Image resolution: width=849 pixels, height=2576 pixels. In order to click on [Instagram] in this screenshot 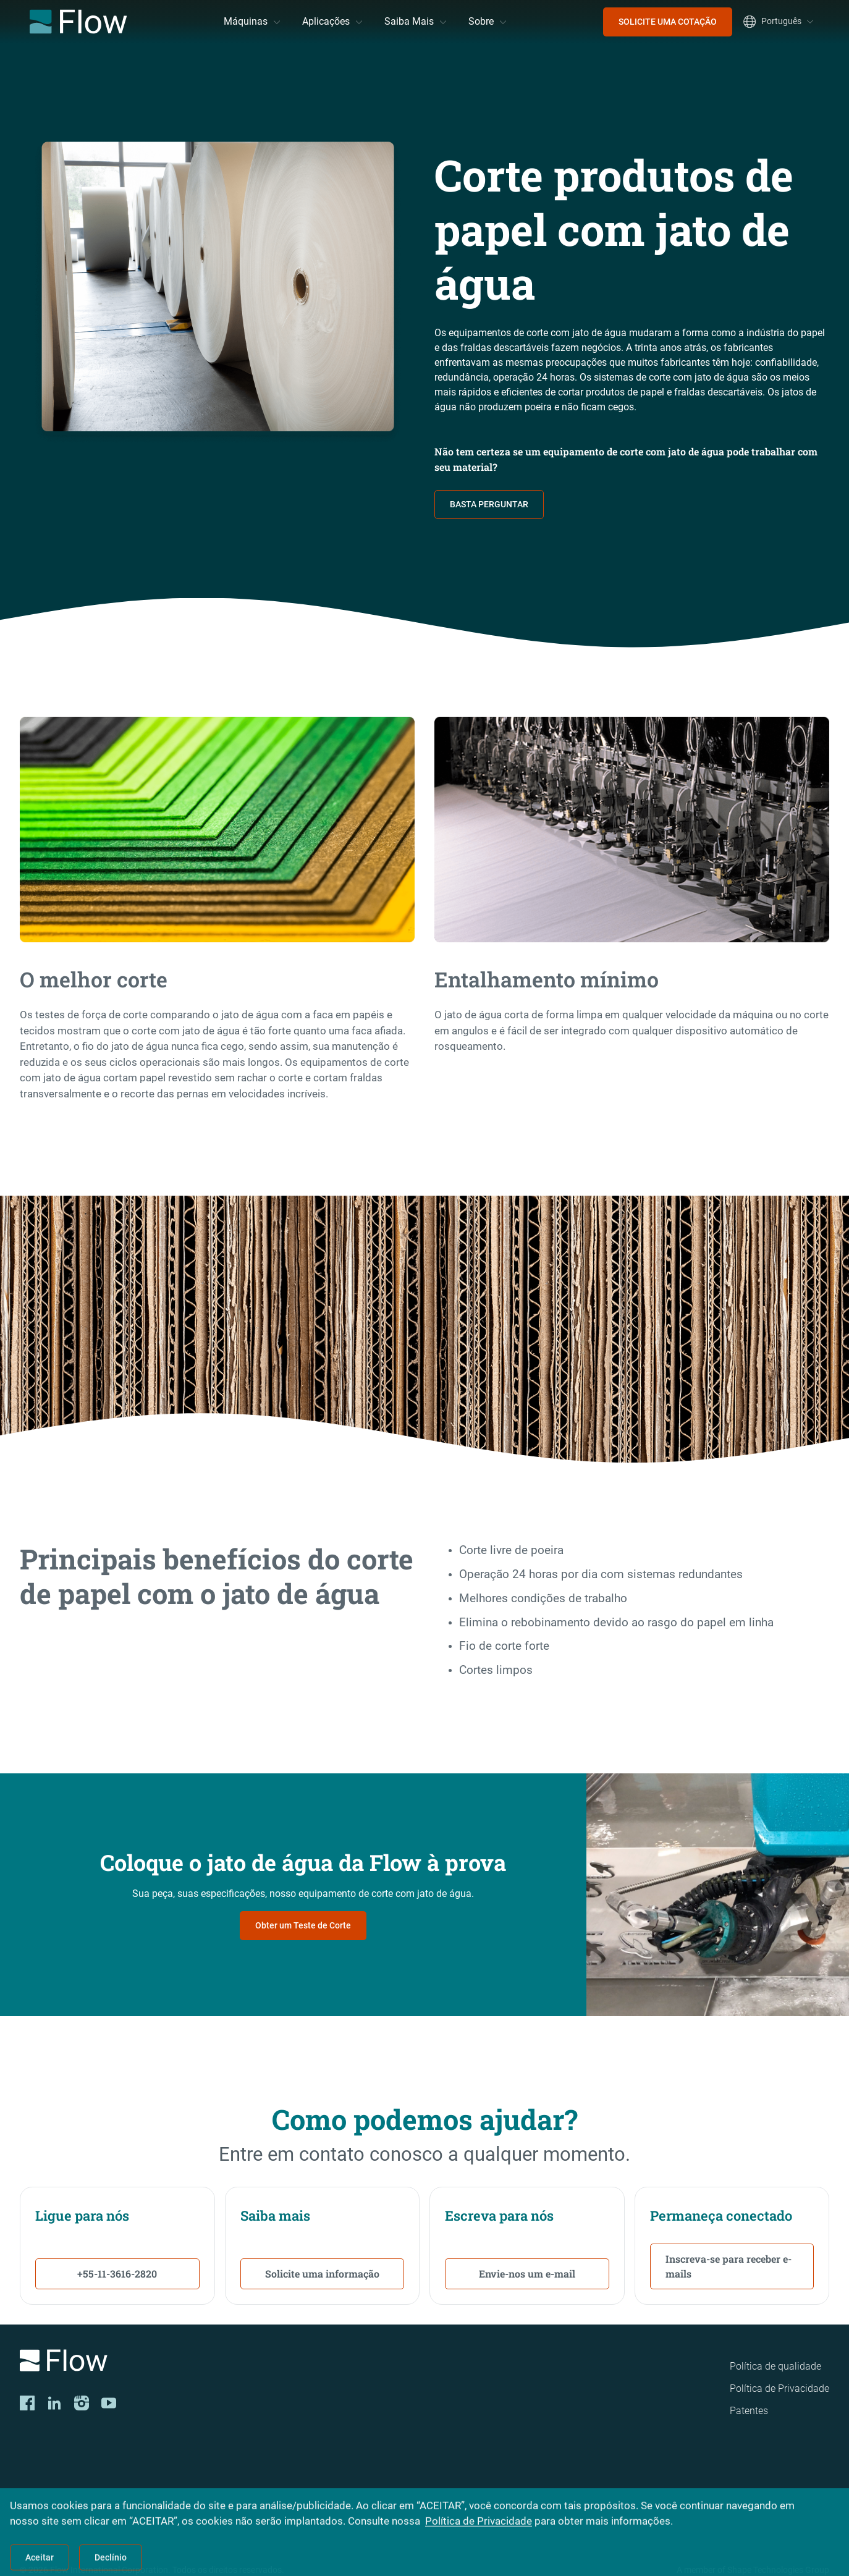, I will do `click(81, 2403)`.